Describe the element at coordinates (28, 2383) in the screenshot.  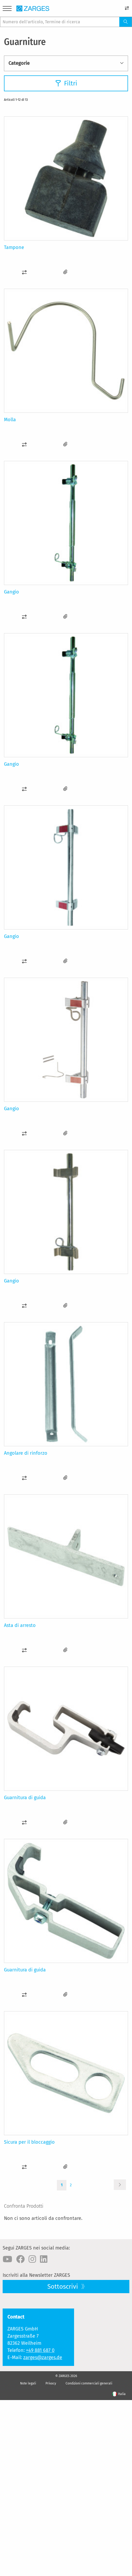
I see `Note legali` at that location.